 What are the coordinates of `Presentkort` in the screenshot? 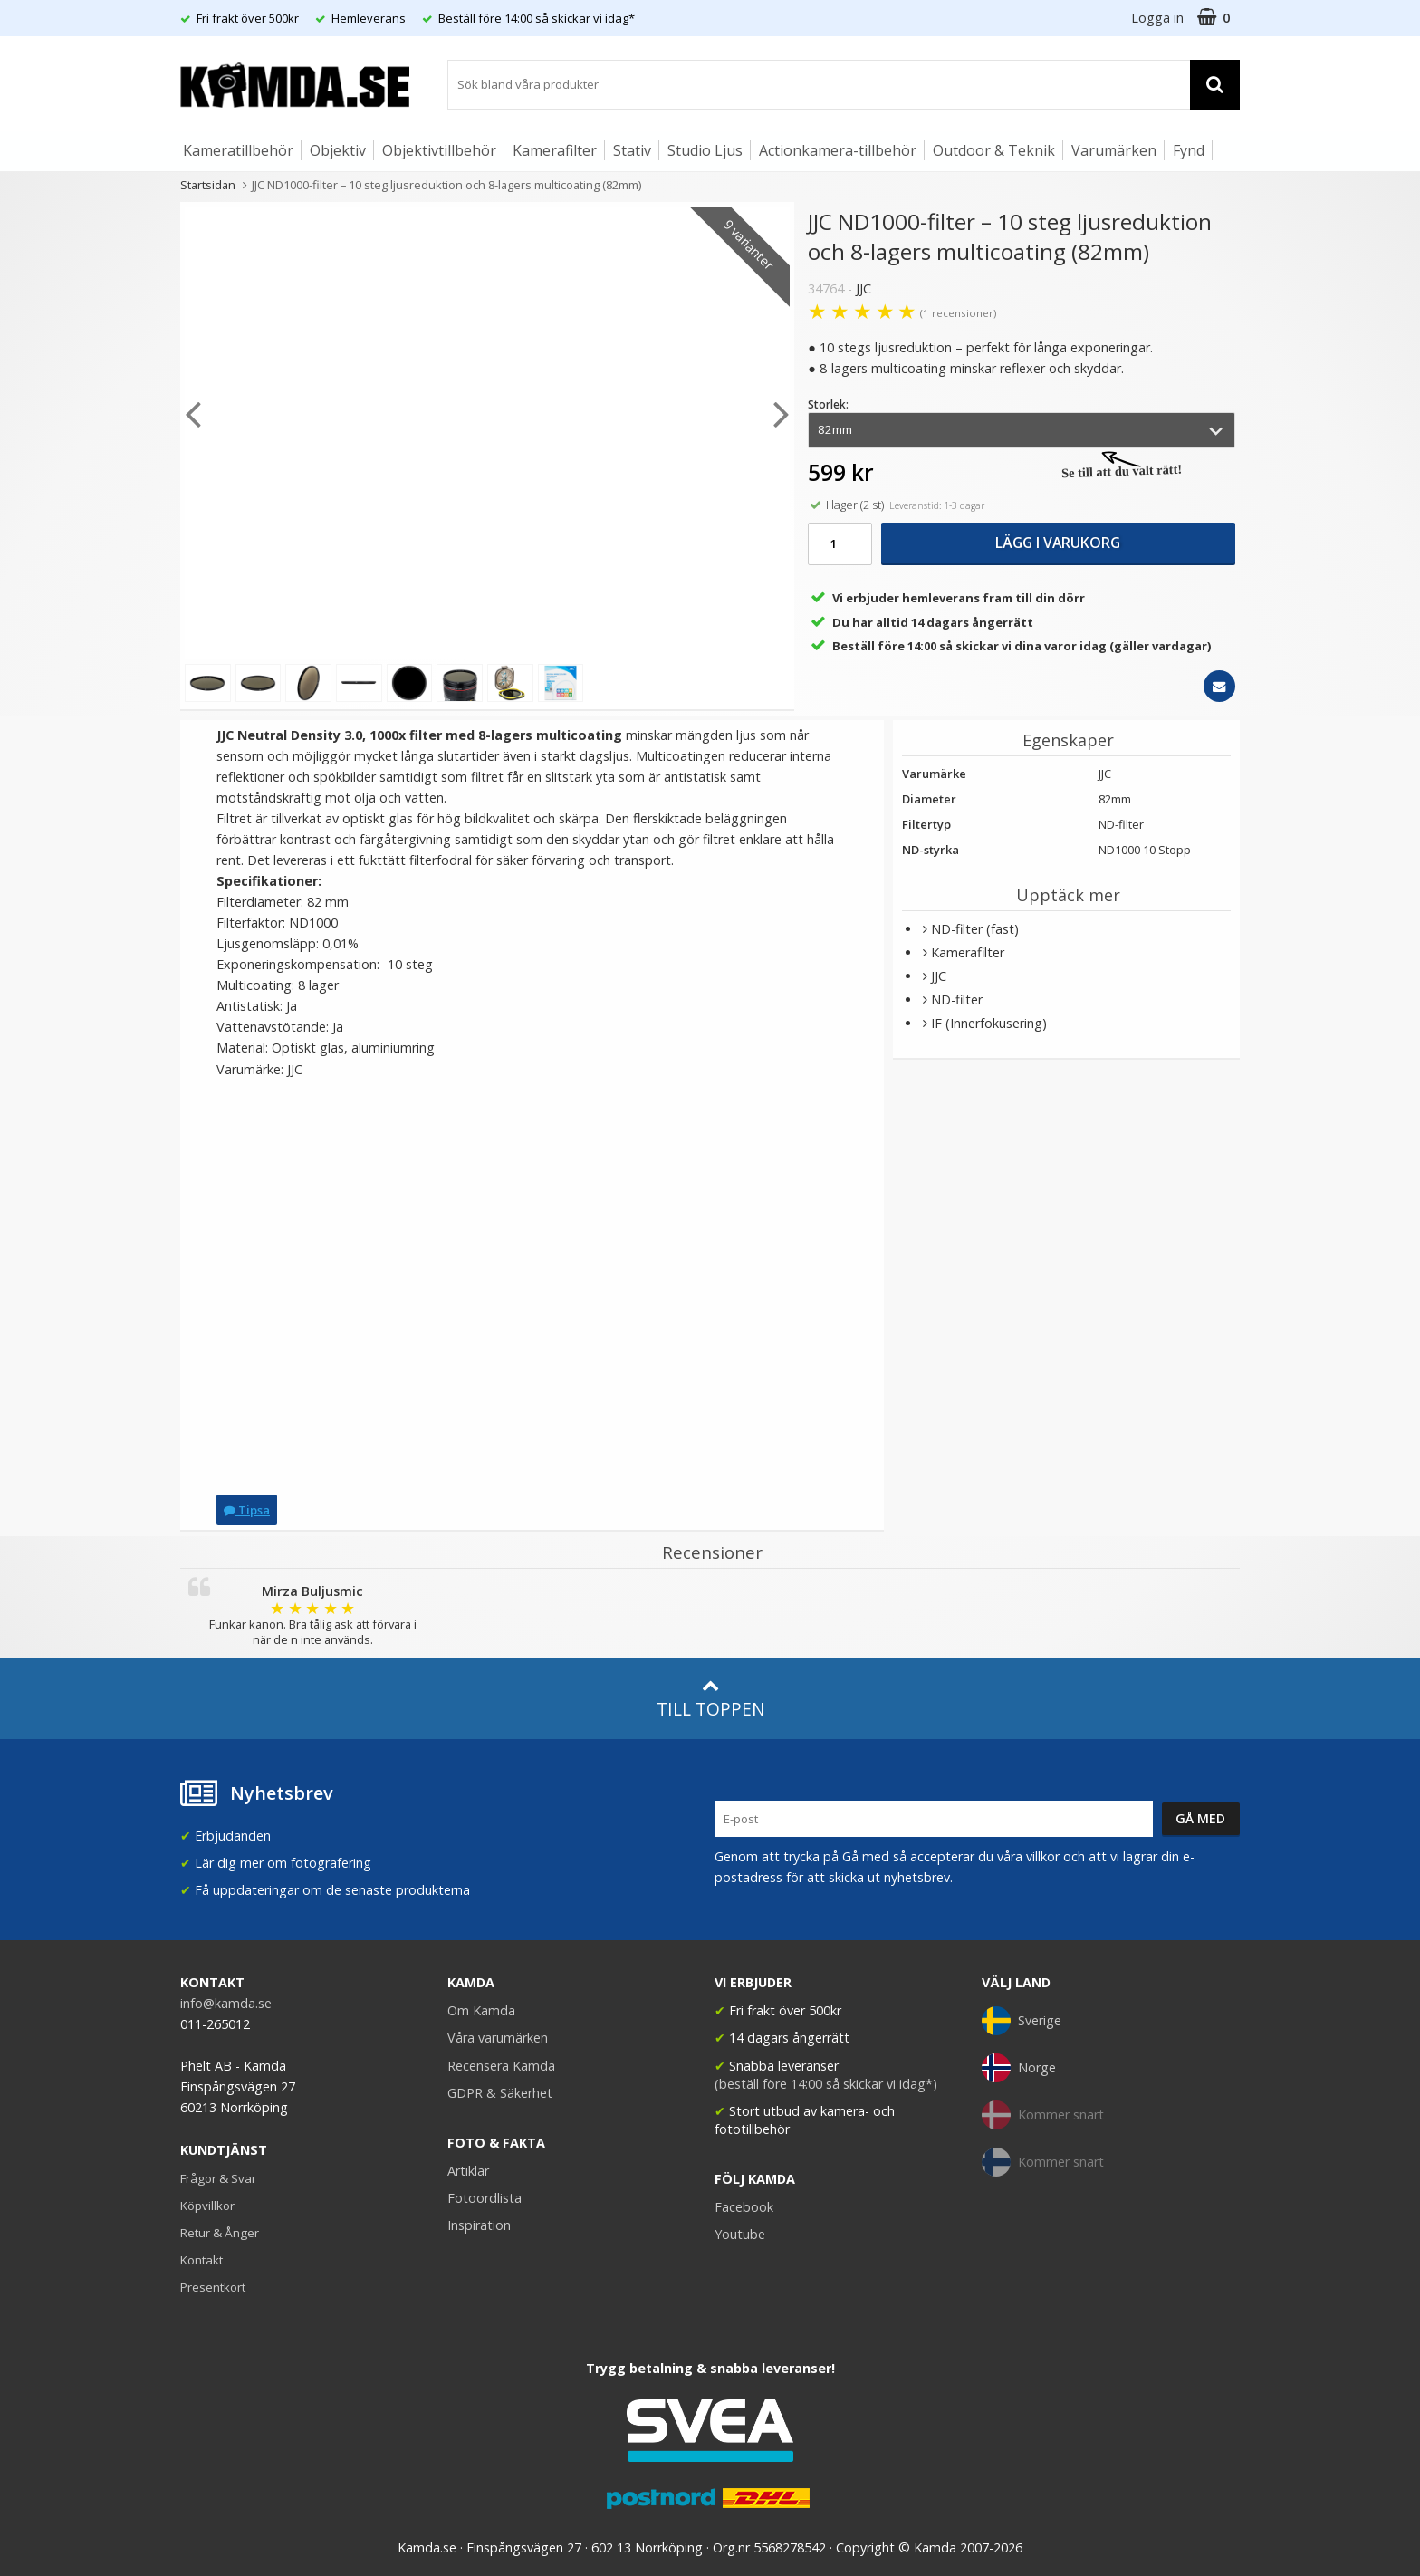 It's located at (212, 2287).